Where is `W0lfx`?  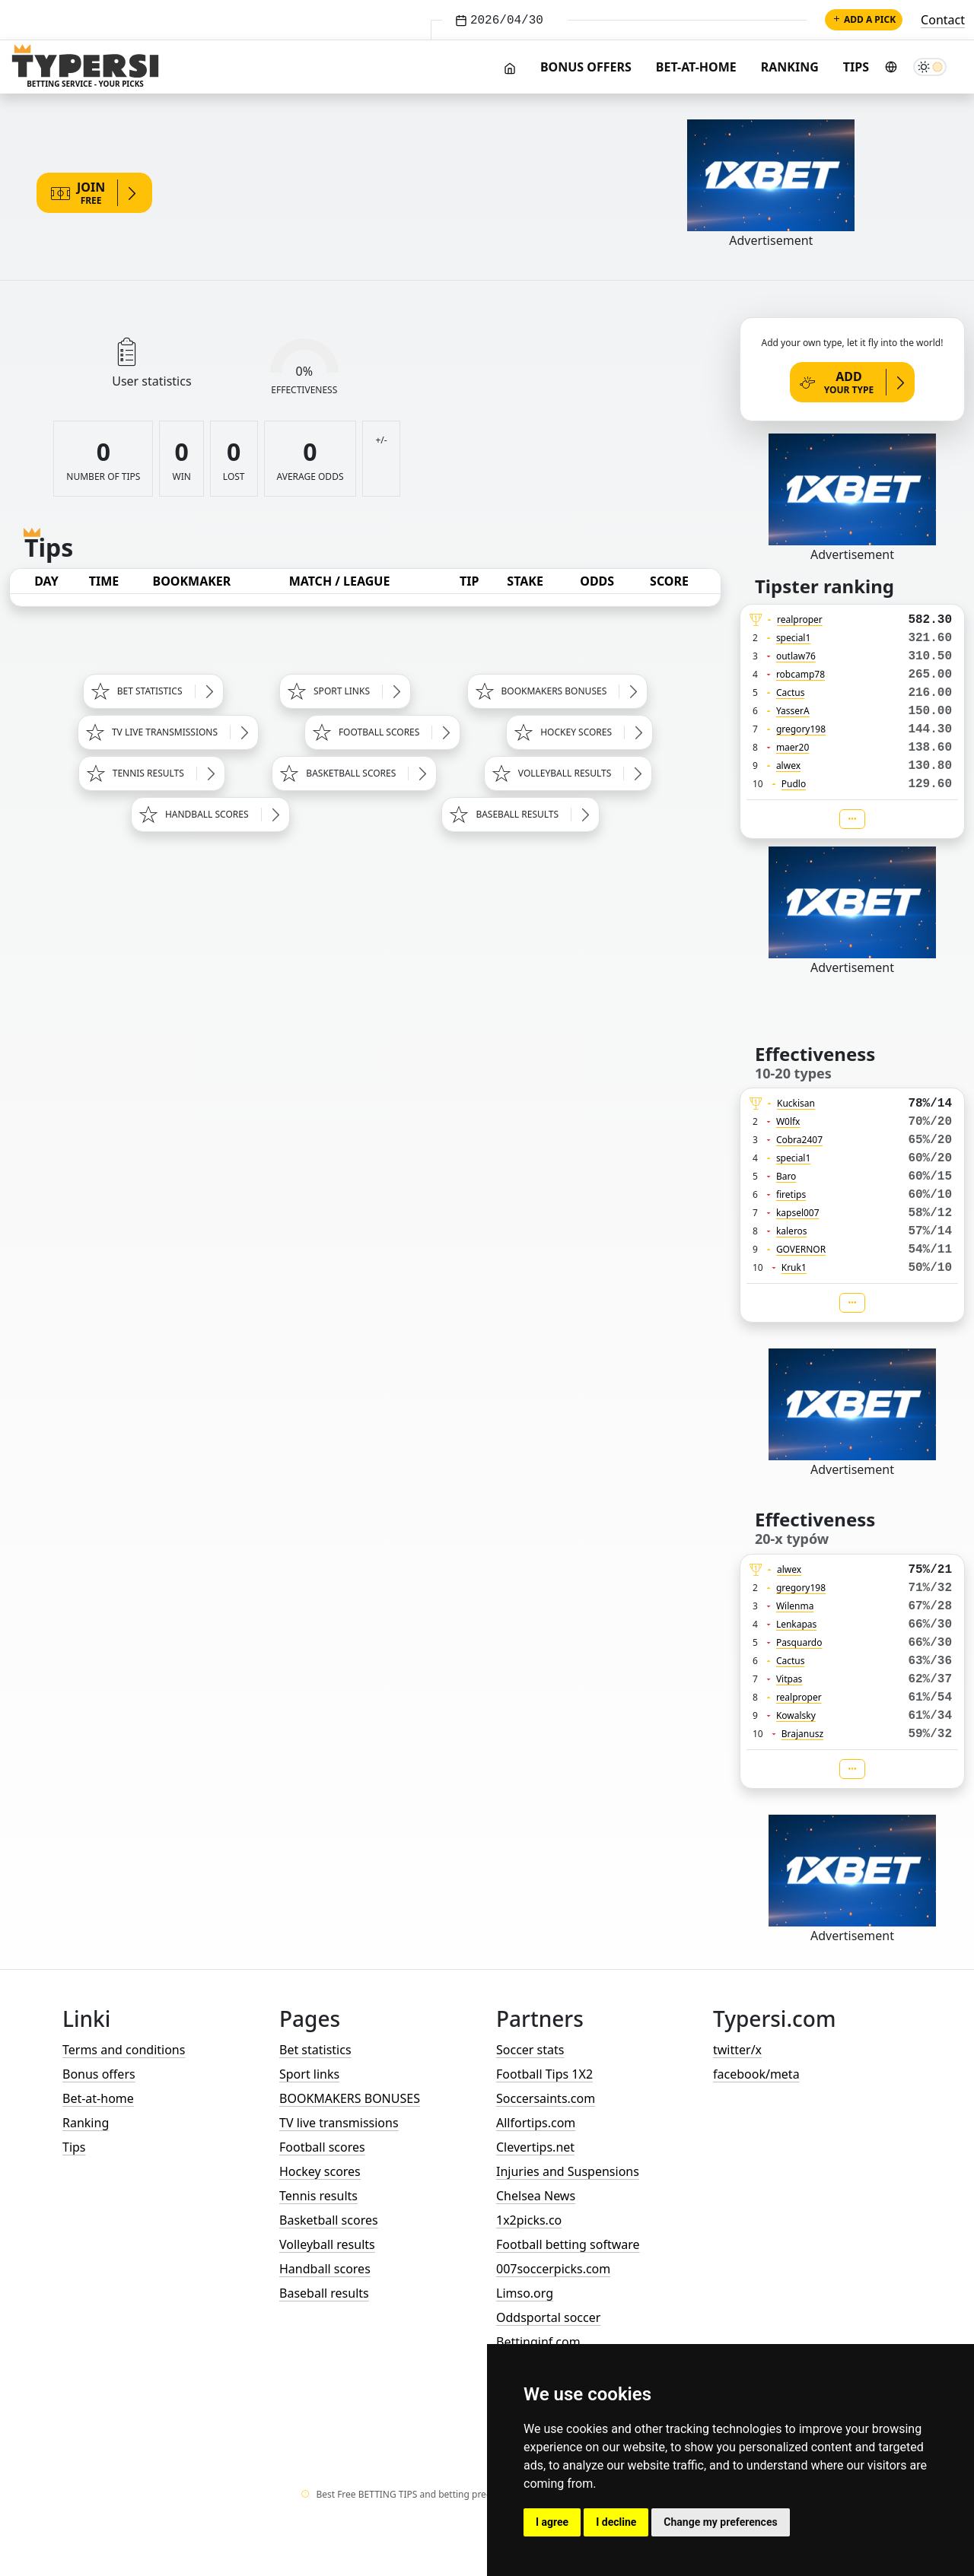
W0lfx is located at coordinates (788, 1121).